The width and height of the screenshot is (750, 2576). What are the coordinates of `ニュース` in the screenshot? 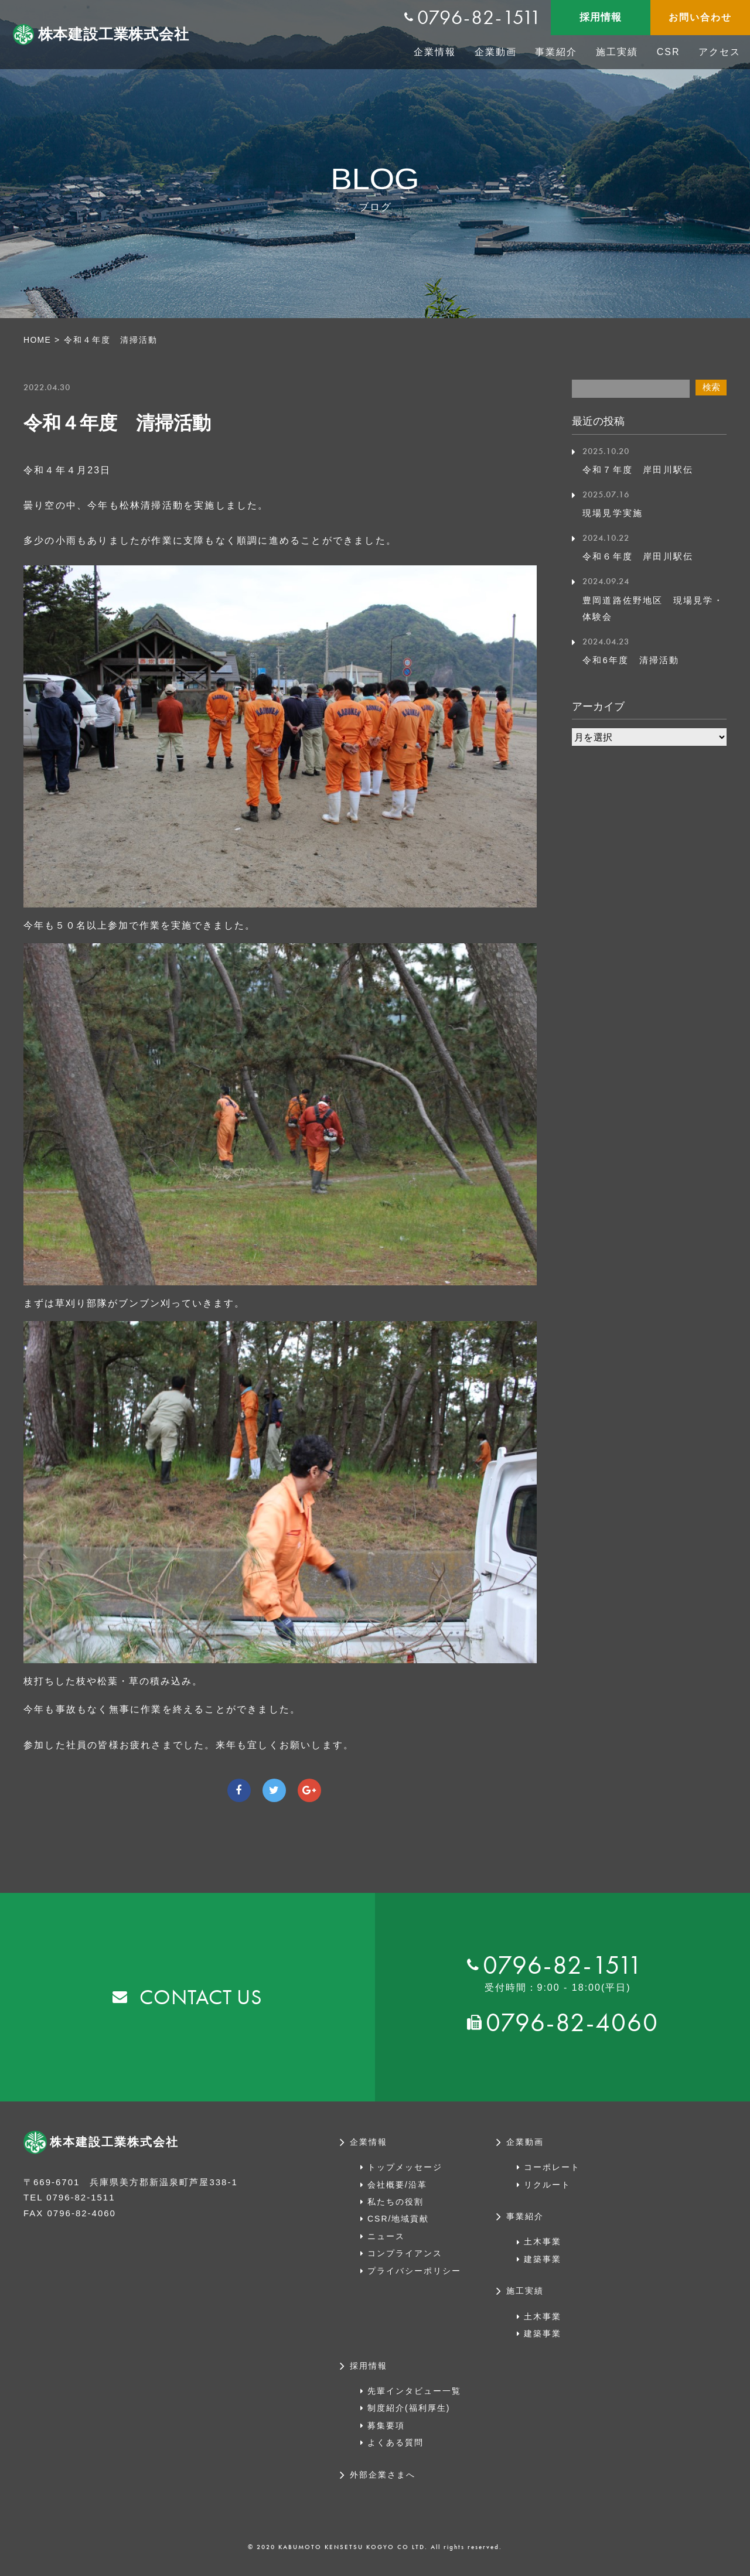 It's located at (386, 2236).